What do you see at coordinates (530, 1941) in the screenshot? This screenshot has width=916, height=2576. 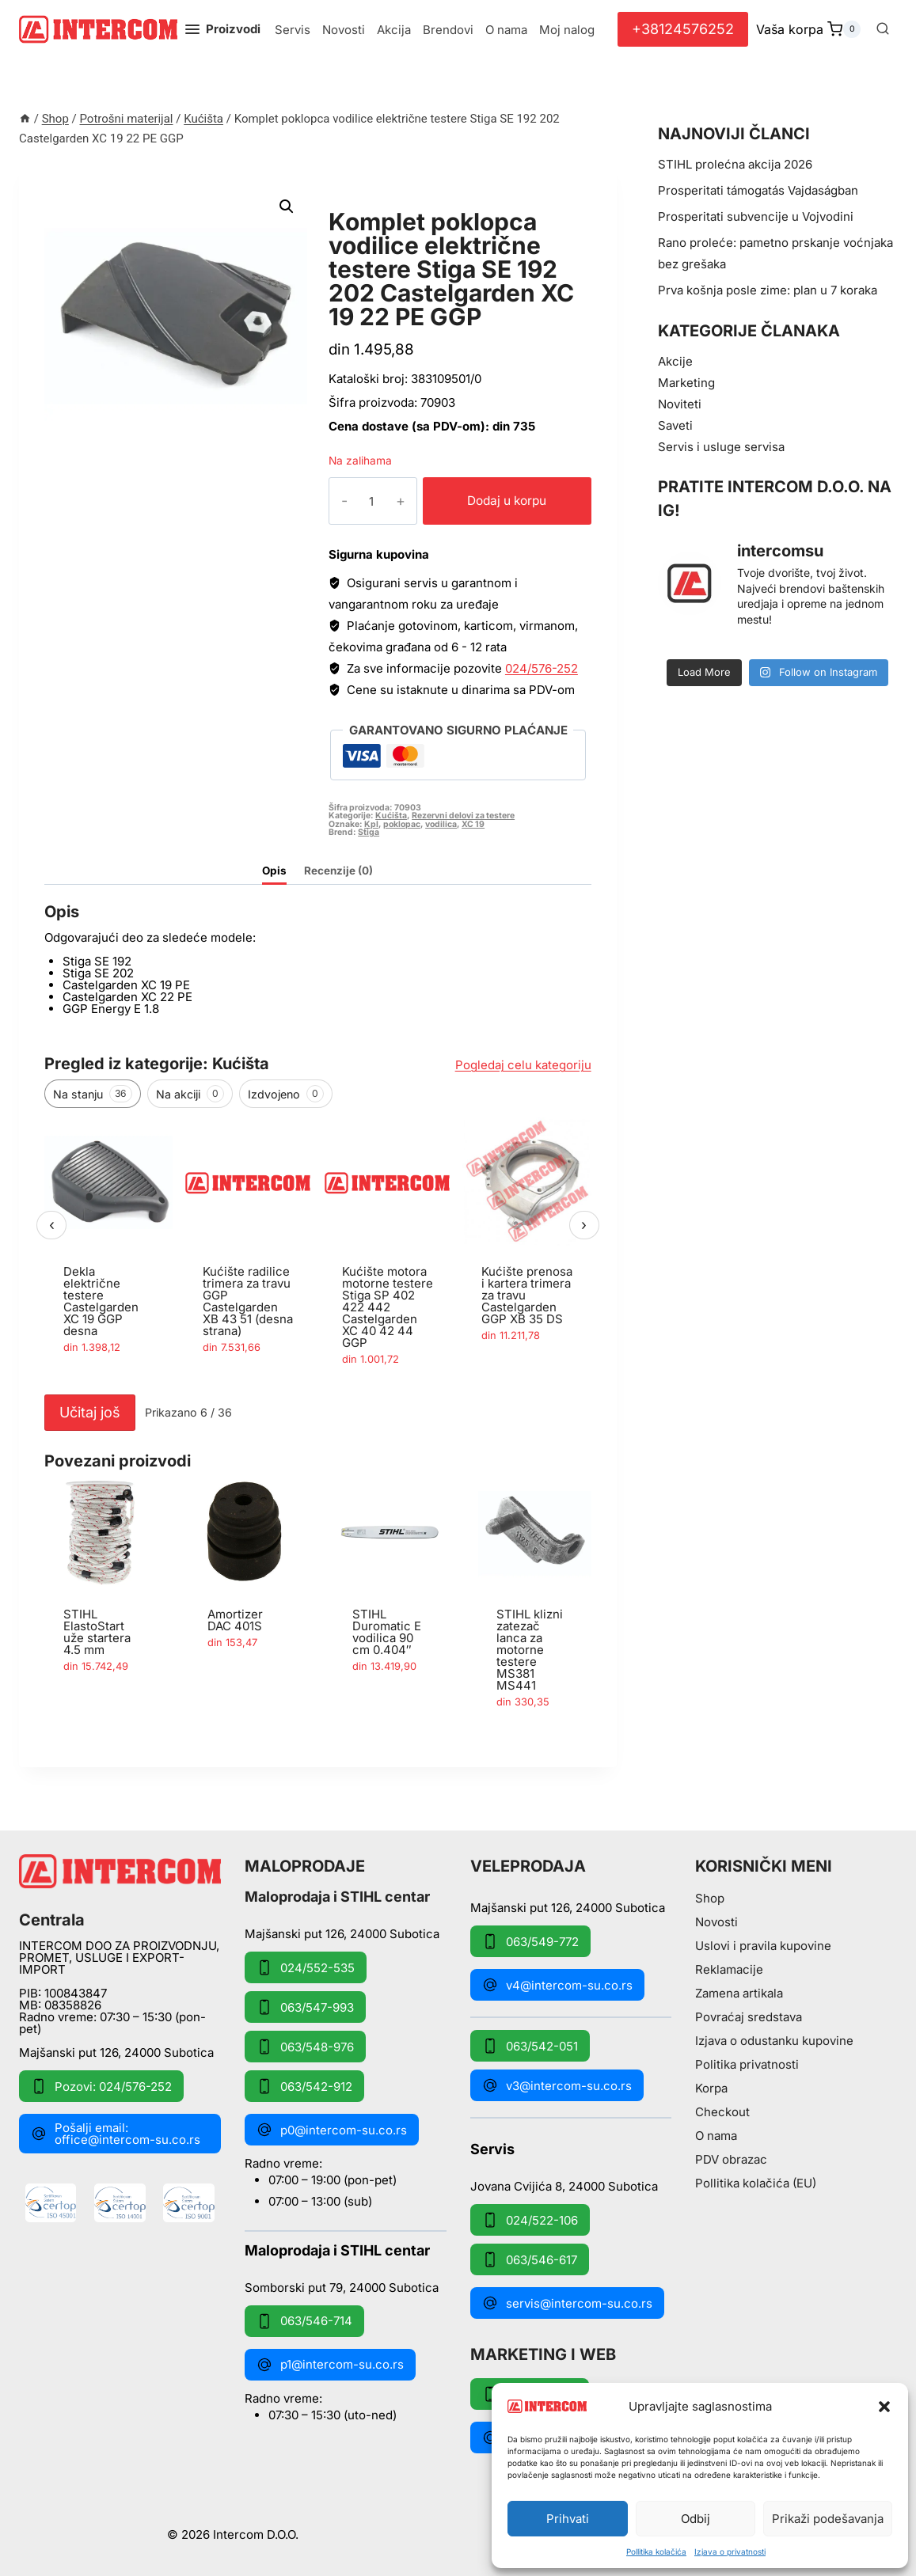 I see `063/549-772` at bounding box center [530, 1941].